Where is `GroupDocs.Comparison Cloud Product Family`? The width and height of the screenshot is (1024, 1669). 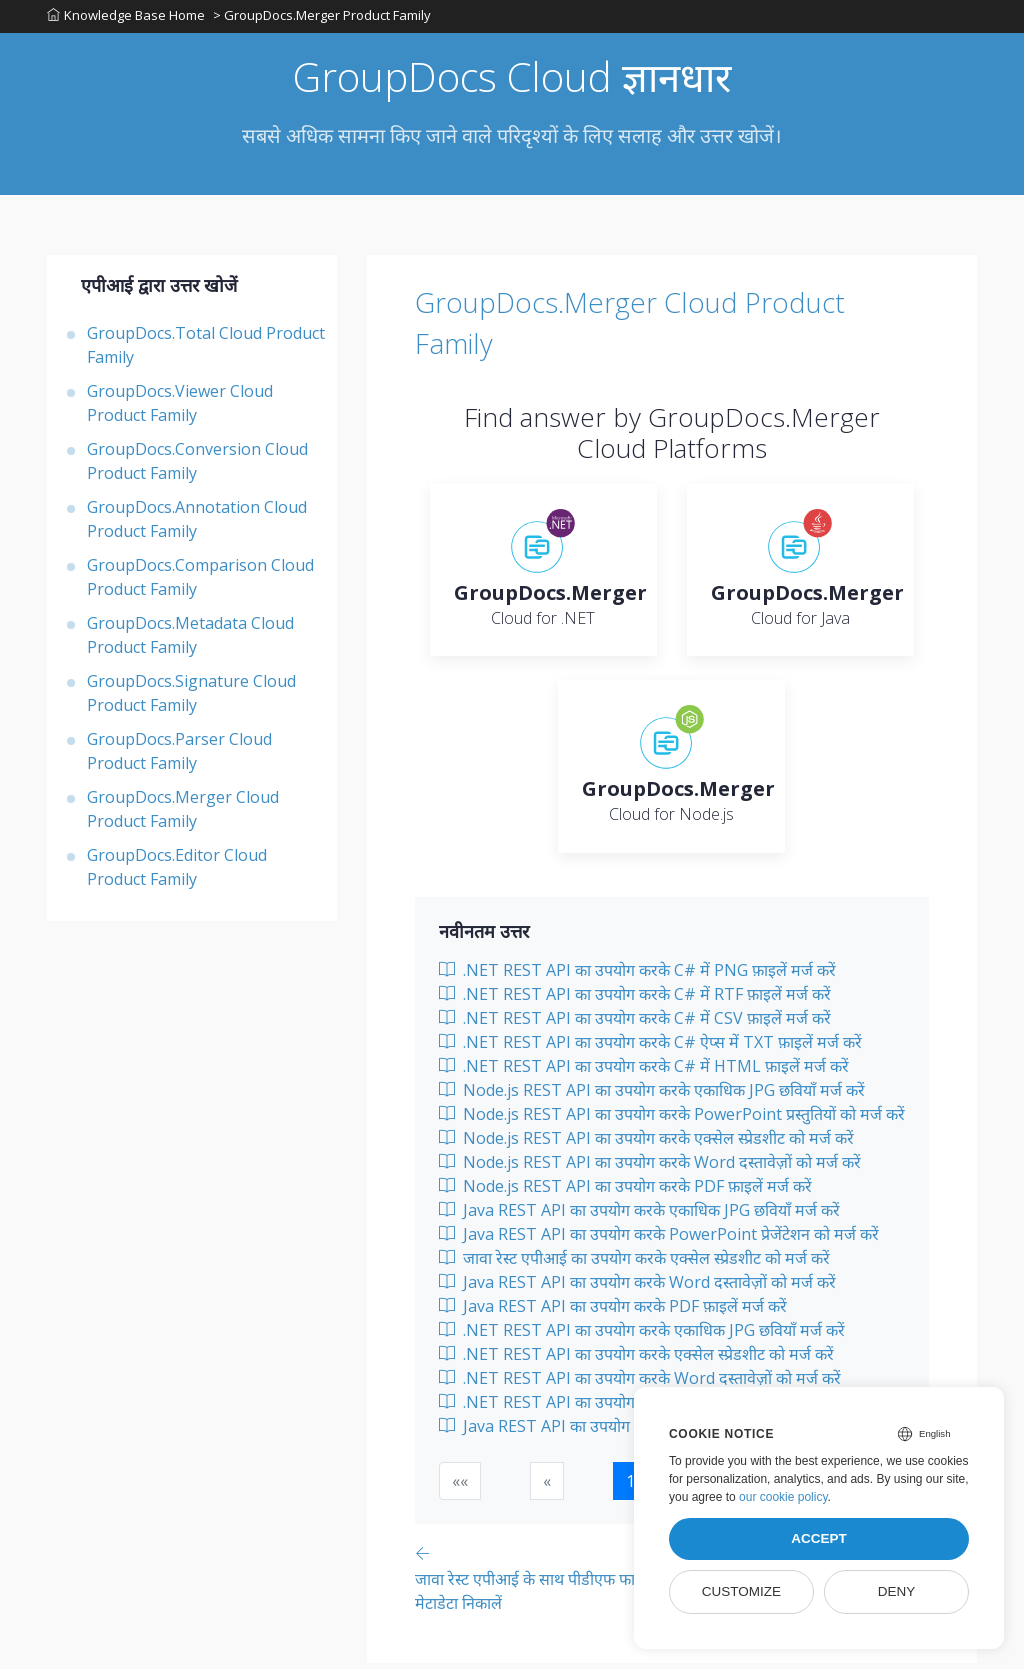
GroupDocs.Comparison Cloud Product Family is located at coordinates (200, 583).